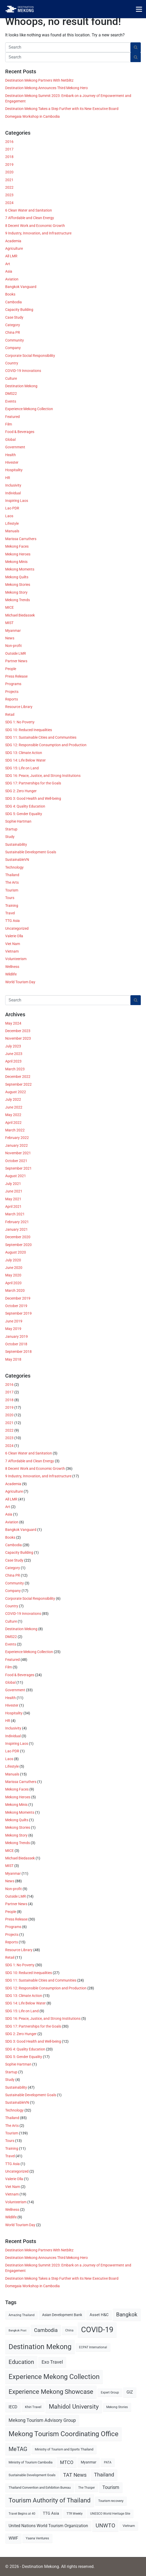 The width and height of the screenshot is (146, 2576). Describe the element at coordinates (17, 1031) in the screenshot. I see `December 2023` at that location.